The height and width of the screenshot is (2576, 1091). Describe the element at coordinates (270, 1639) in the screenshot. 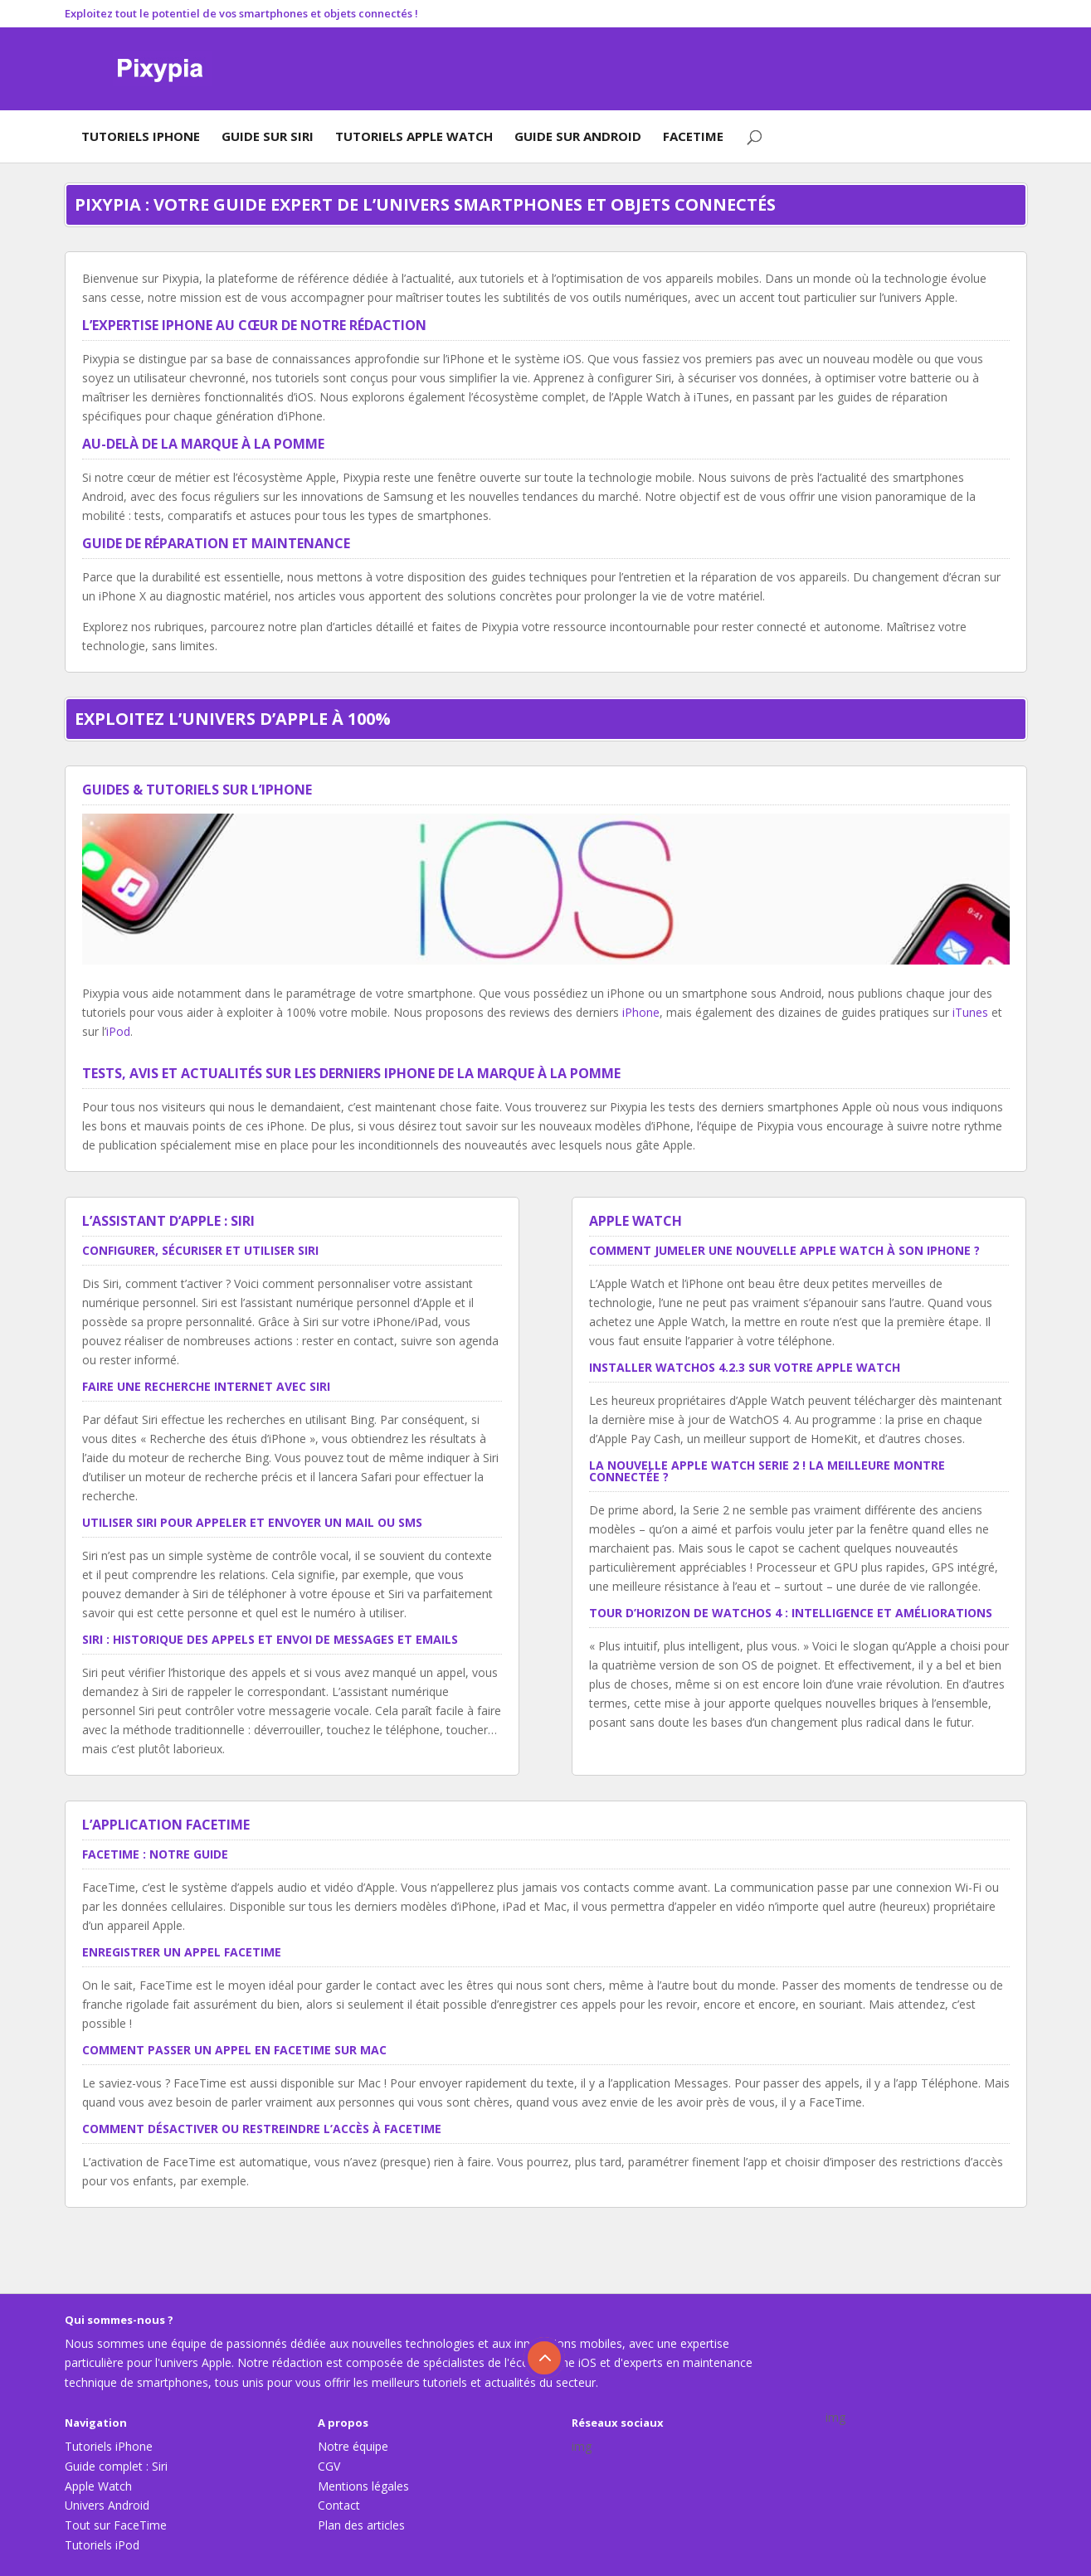

I see `Siri : historique des appels et envoi de messages et emails` at that location.